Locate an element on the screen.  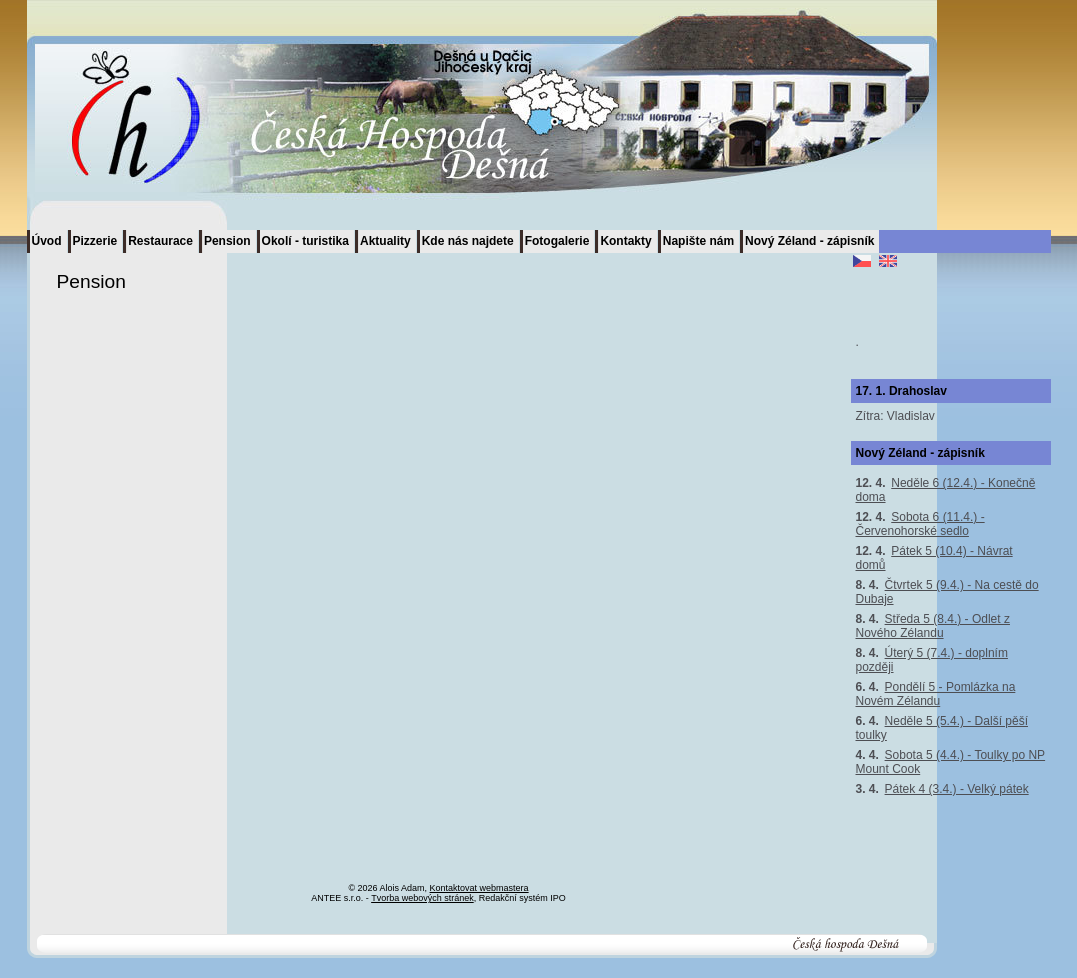
Pension is located at coordinates (227, 241).